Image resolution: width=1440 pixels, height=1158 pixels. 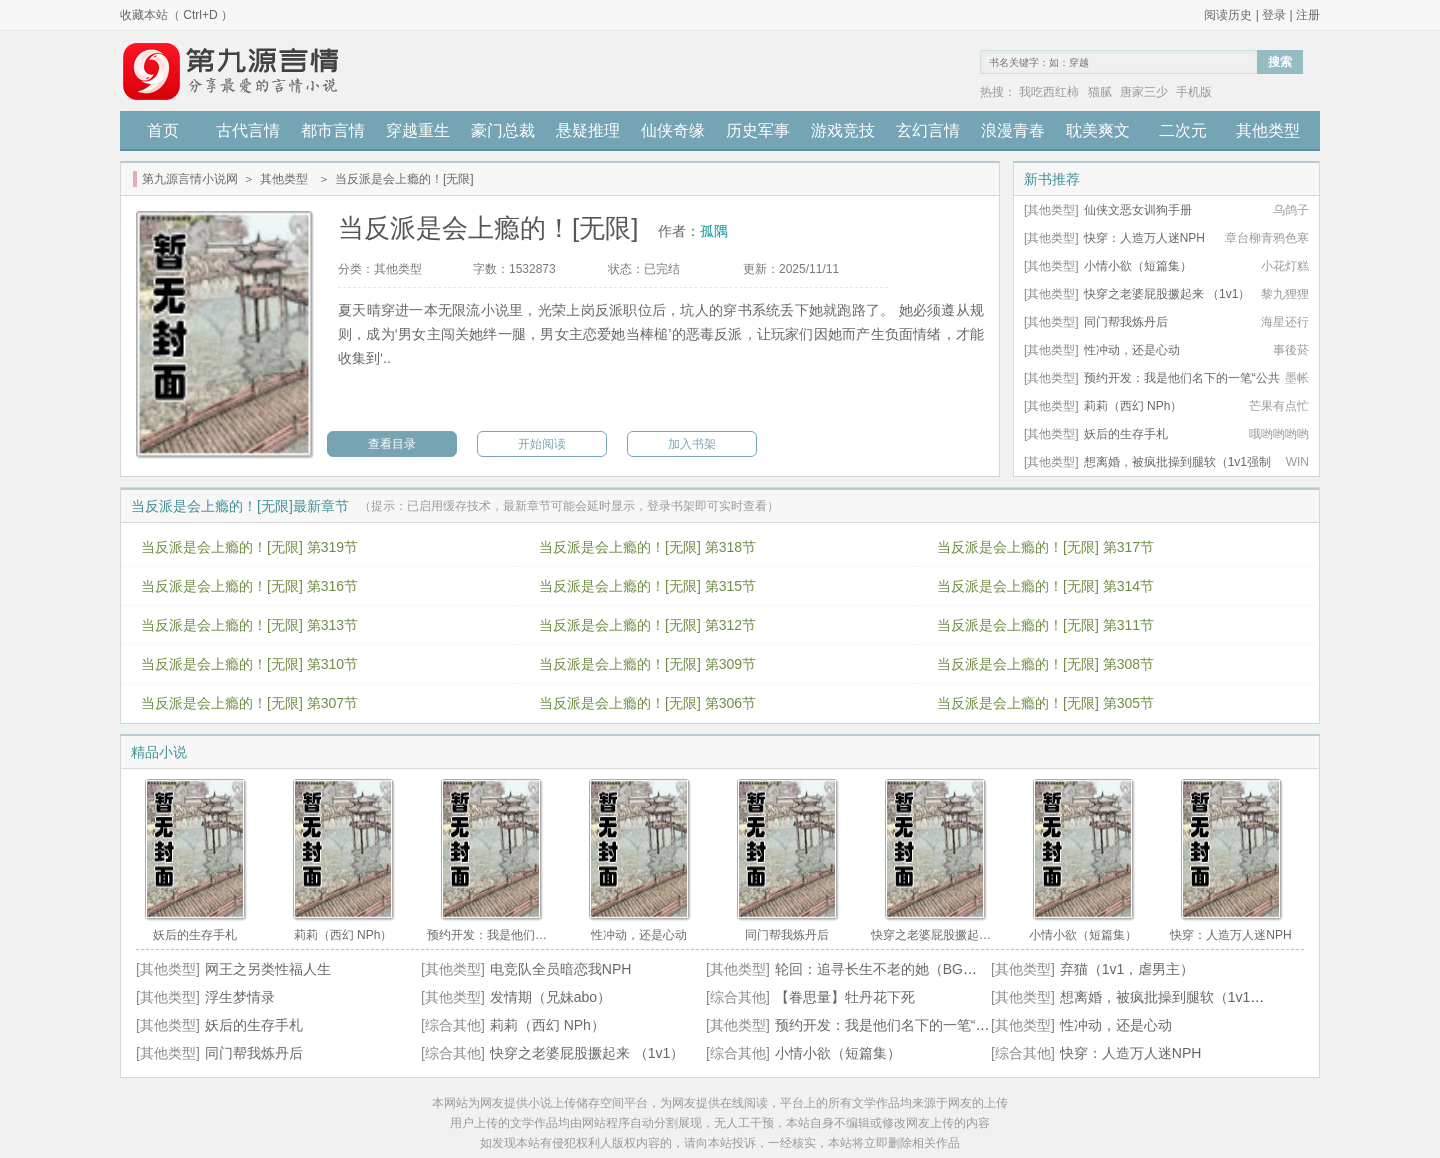 What do you see at coordinates (249, 547) in the screenshot?
I see `当反派是会上瘾的！[无限] 第319节` at bounding box center [249, 547].